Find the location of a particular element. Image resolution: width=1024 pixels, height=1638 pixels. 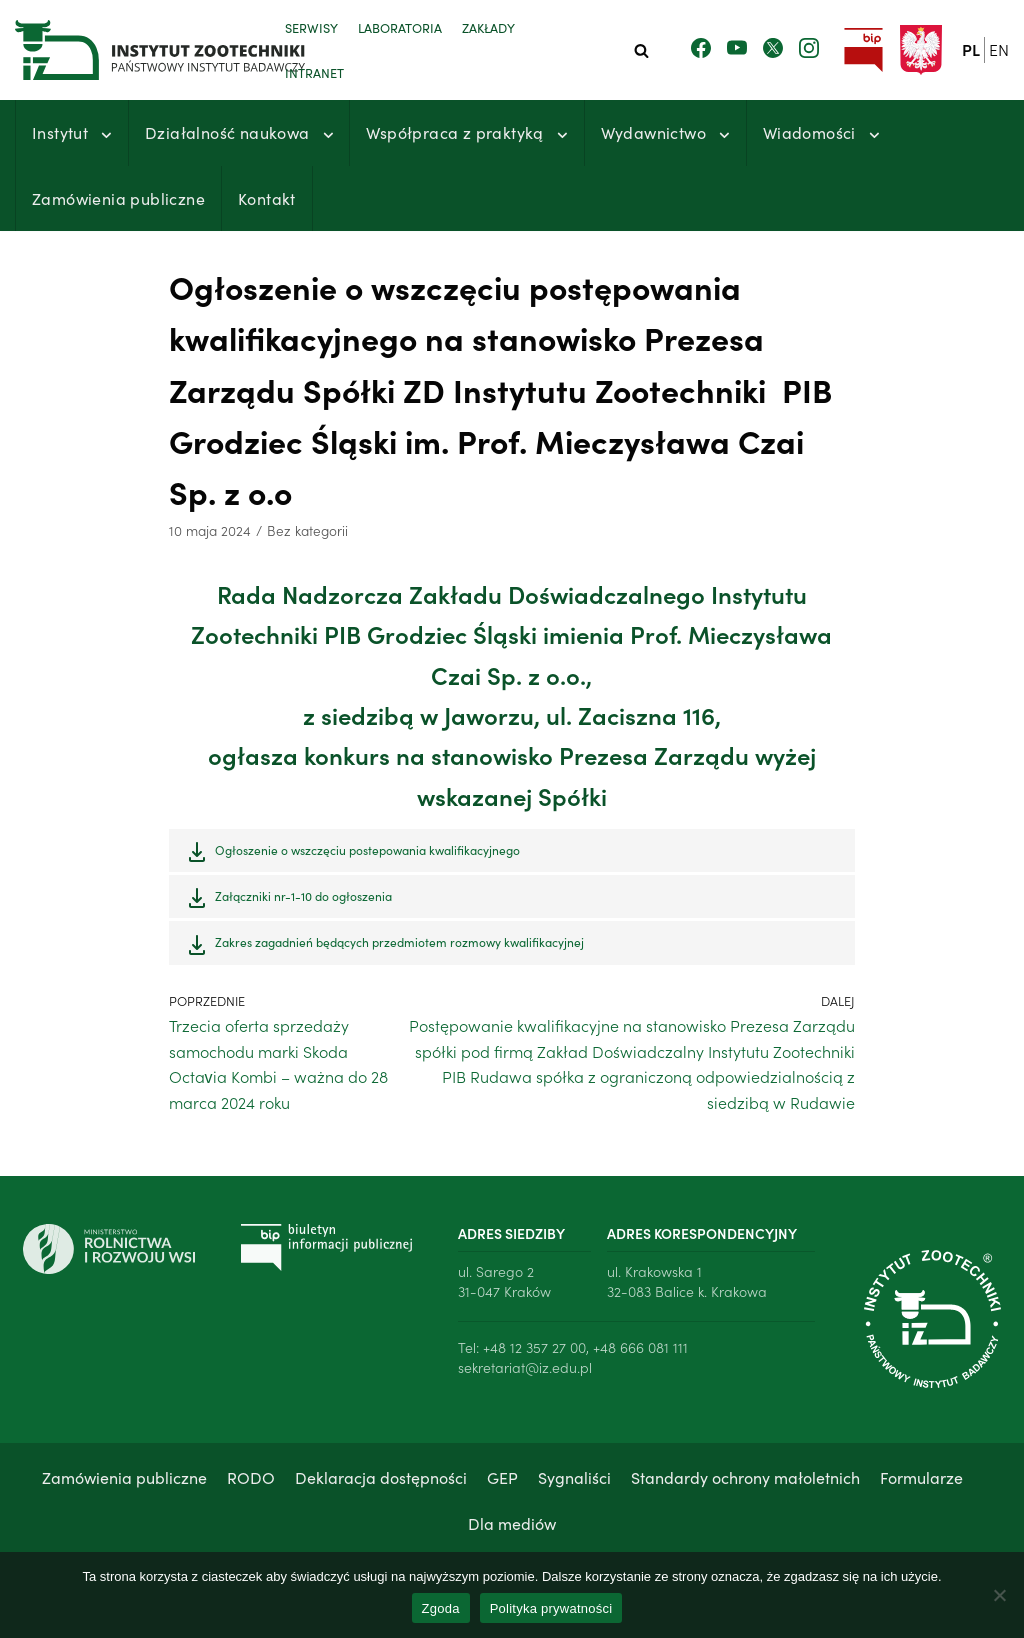

[Zobacz nasz profil na Twitterze] is located at coordinates (773, 49).